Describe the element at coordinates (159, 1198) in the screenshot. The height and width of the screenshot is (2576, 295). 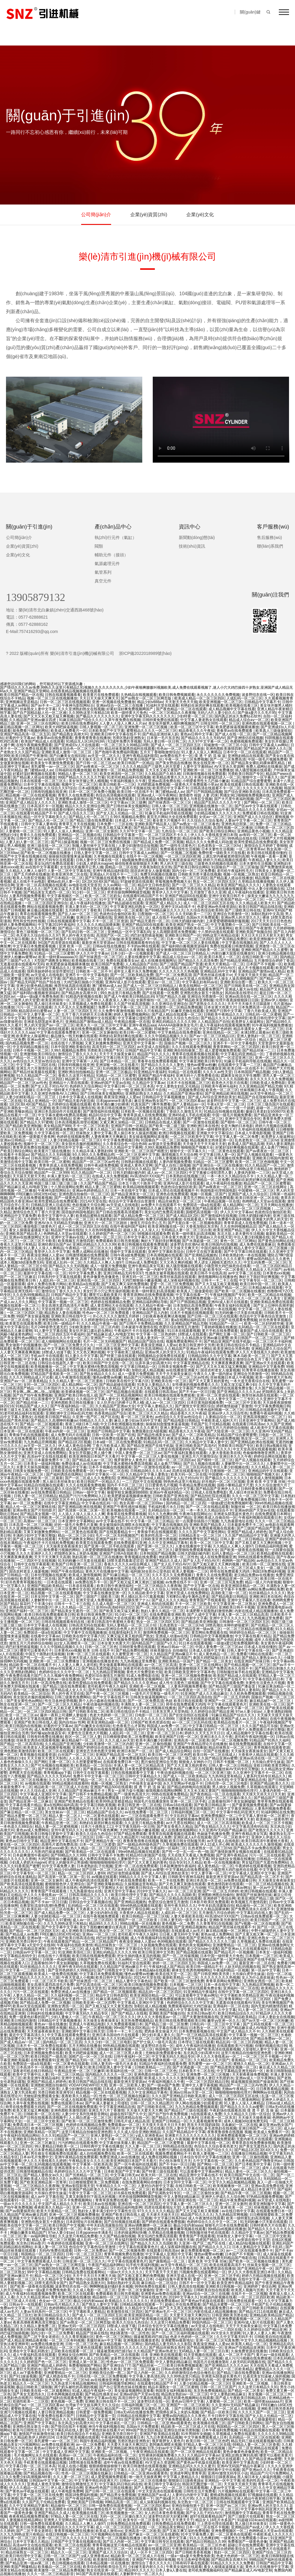
I see `啊啊啊骚逼好骚好多水视频` at that location.